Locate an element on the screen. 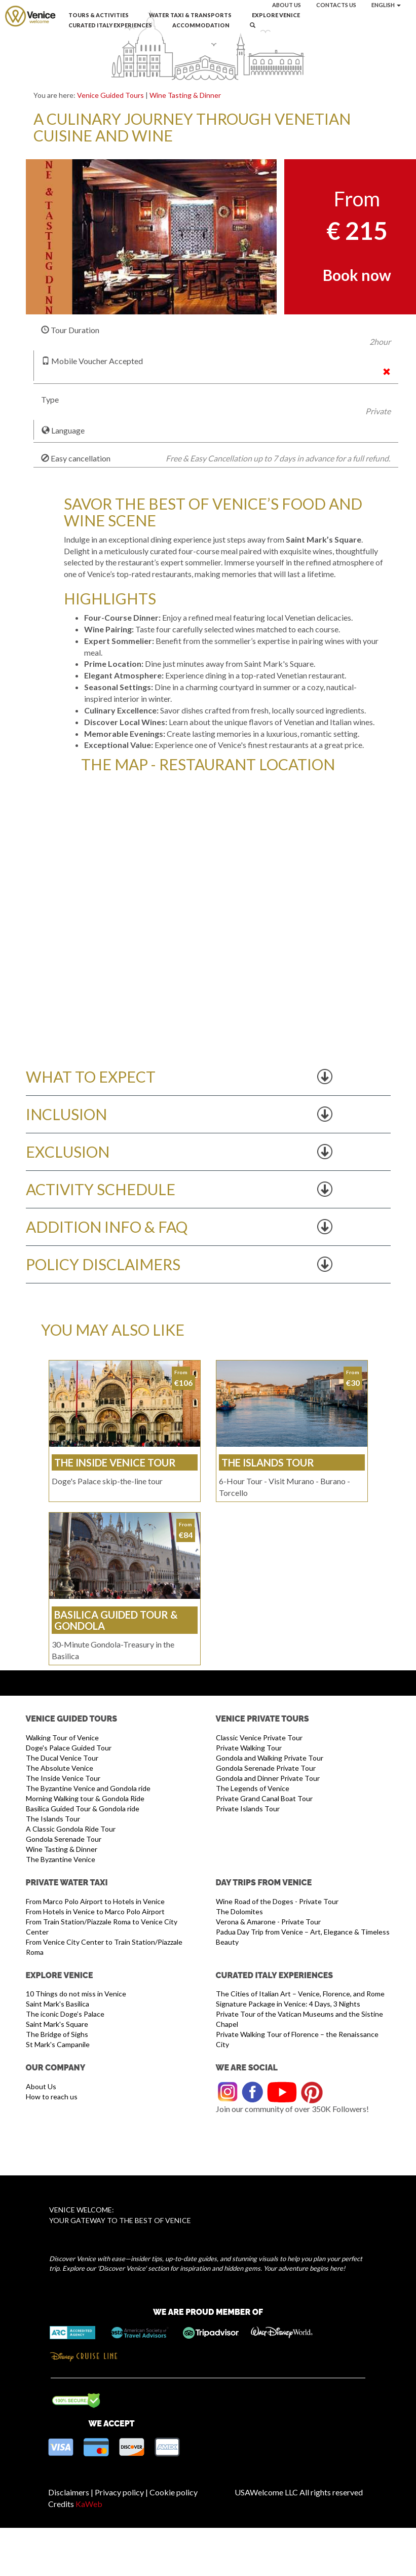 Image resolution: width=416 pixels, height=2576 pixels. Gondola Serenade Tour is located at coordinates (63, 1839).